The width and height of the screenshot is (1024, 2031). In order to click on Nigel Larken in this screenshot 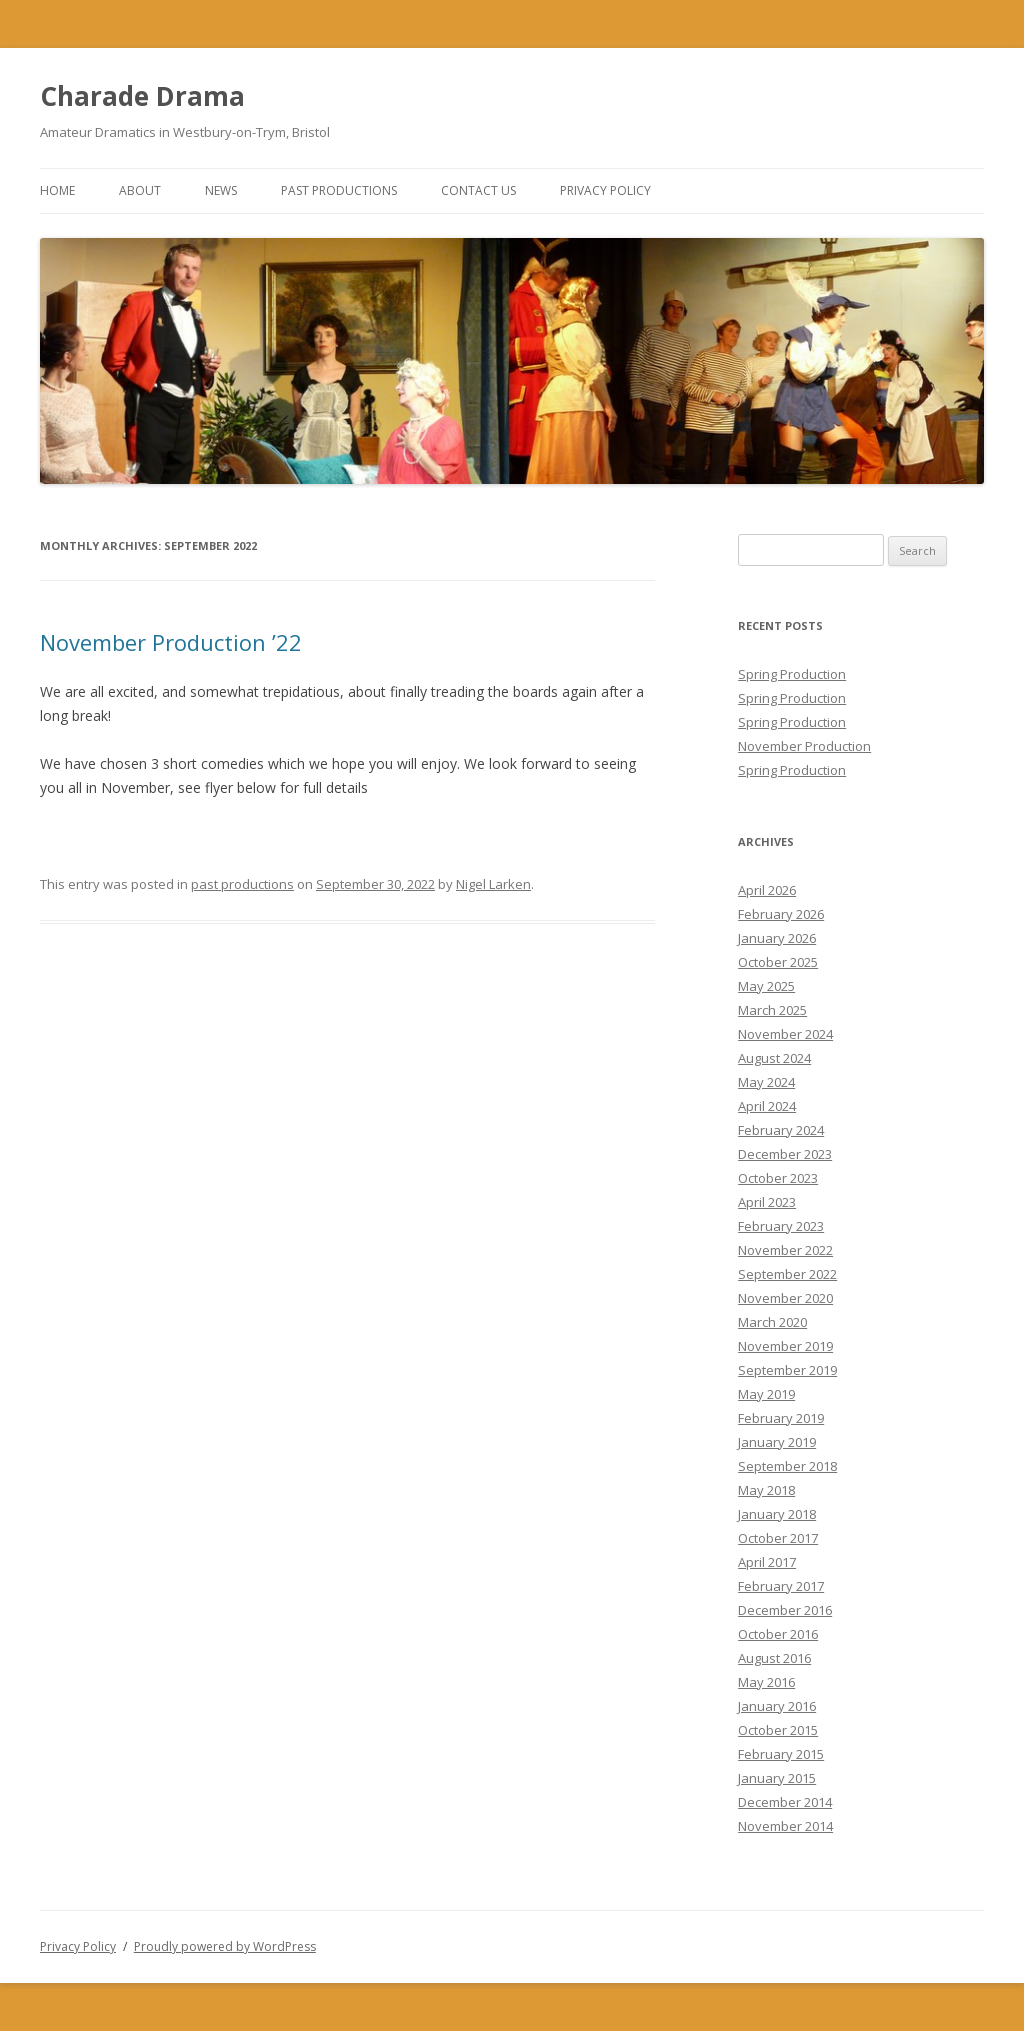, I will do `click(493, 884)`.